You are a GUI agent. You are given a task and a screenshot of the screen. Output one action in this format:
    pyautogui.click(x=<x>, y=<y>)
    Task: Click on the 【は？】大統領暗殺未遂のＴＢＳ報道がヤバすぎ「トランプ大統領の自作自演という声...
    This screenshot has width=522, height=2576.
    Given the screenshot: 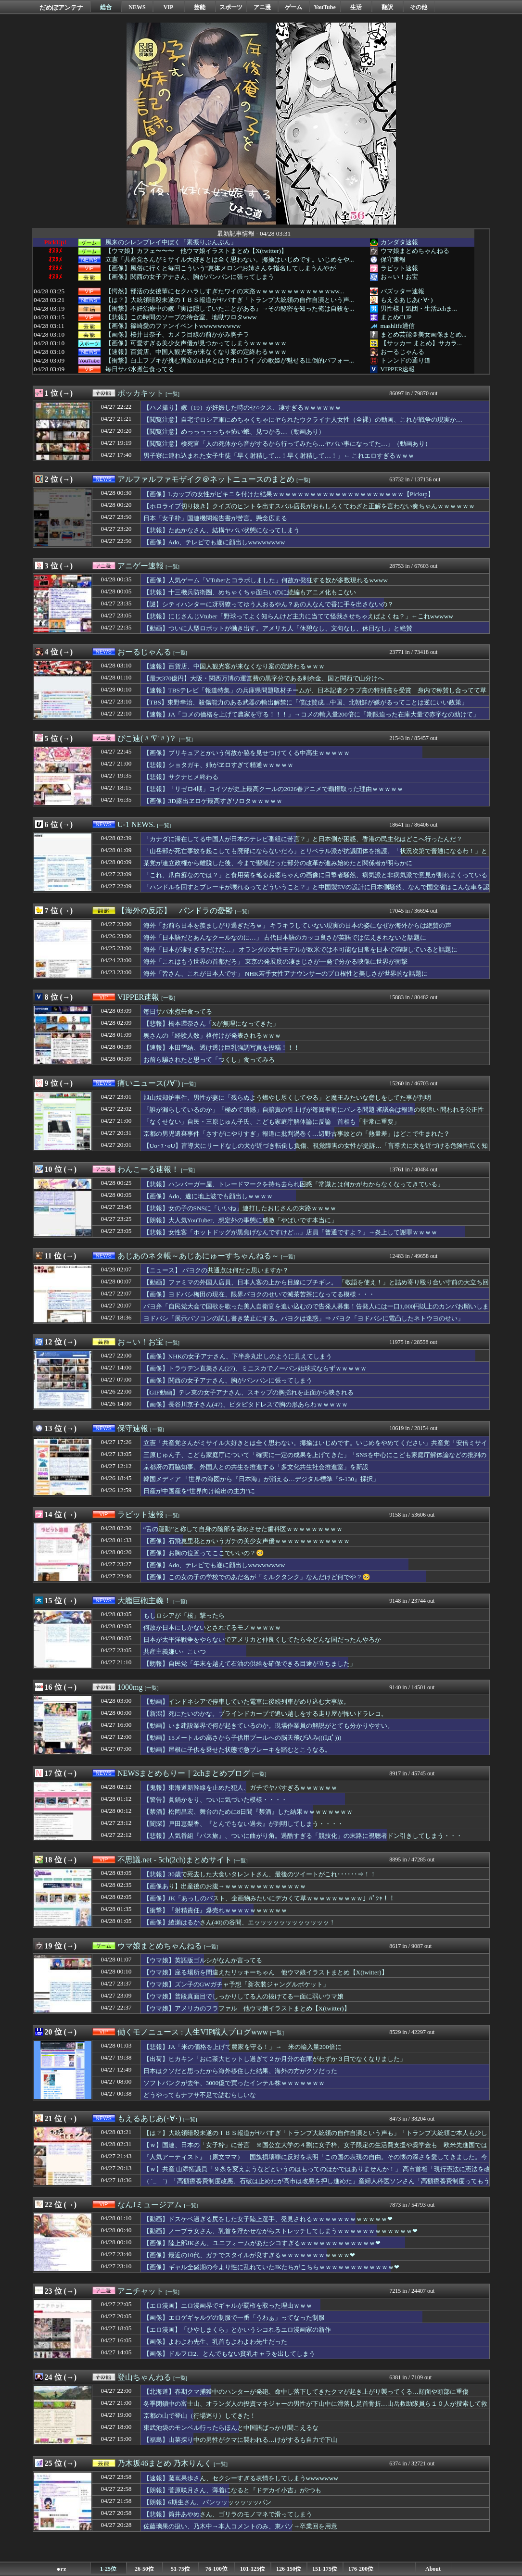 What is the action you would take?
    pyautogui.click(x=229, y=300)
    